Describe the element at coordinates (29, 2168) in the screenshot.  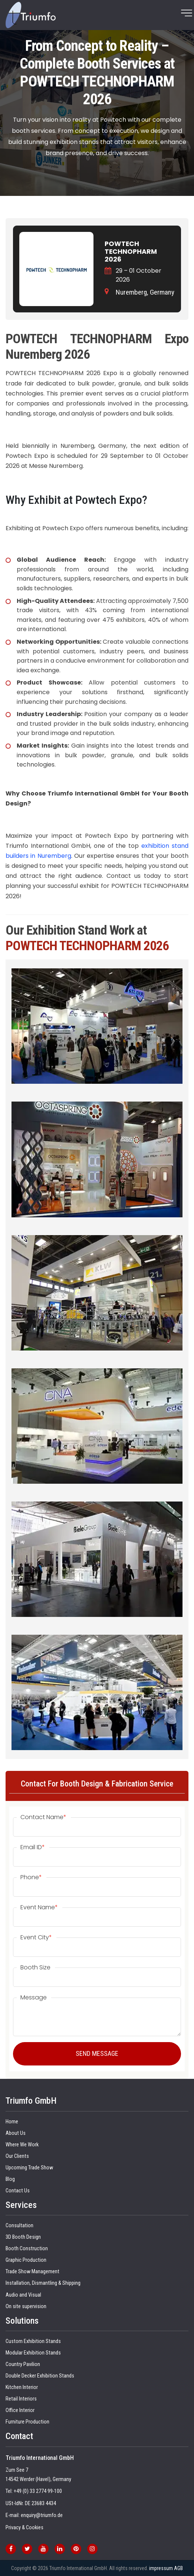
I see `Upcoming Trade Show` at that location.